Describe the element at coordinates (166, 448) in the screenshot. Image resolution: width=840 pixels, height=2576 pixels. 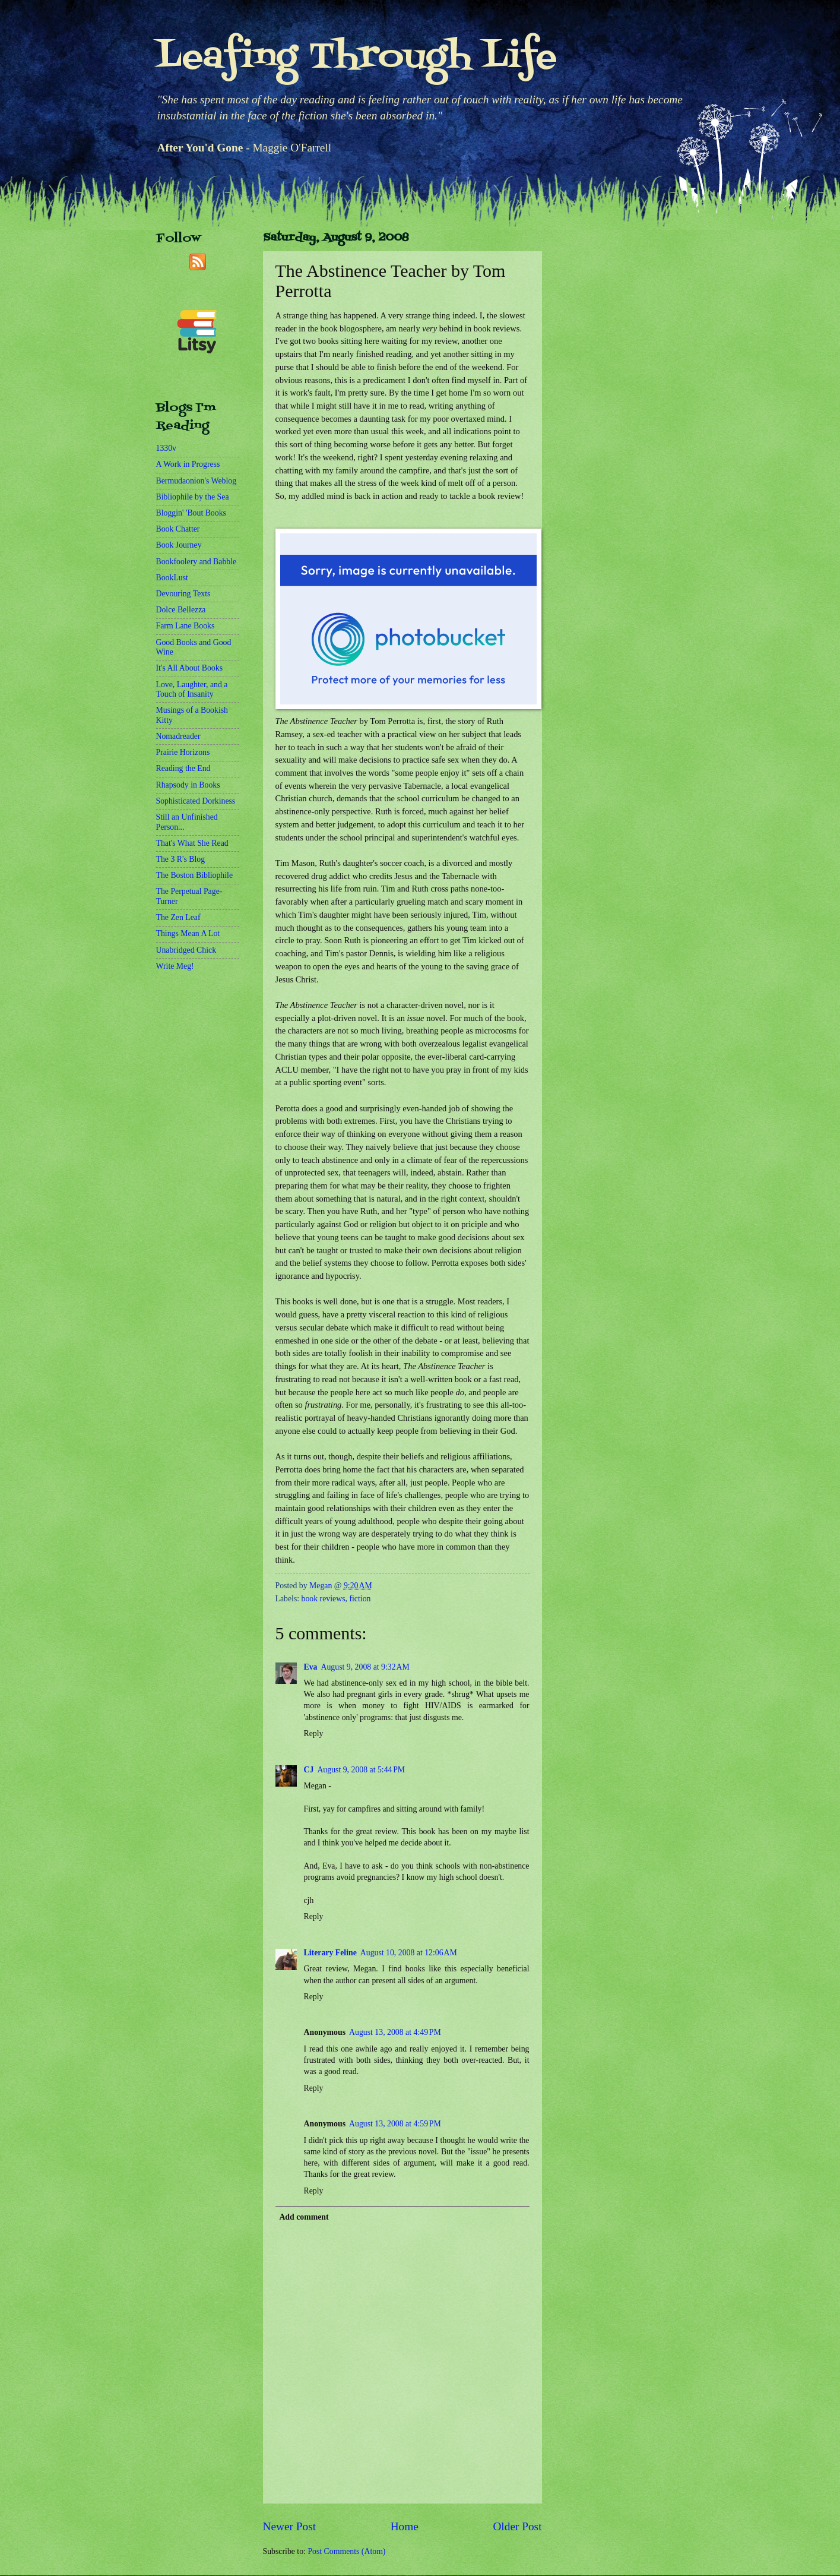
I see `1330v` at that location.